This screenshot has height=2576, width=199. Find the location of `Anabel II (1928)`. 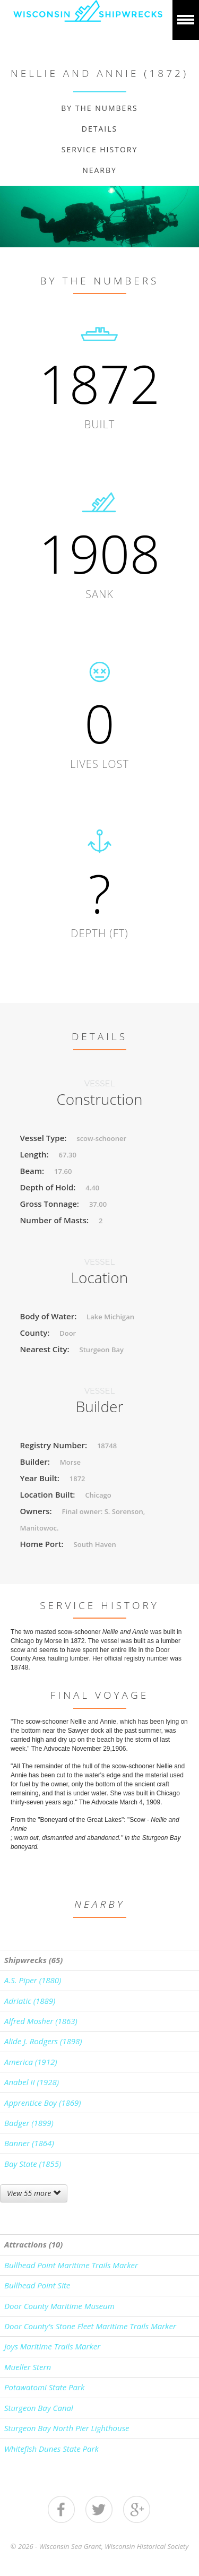

Anabel II (1928) is located at coordinates (31, 2082).